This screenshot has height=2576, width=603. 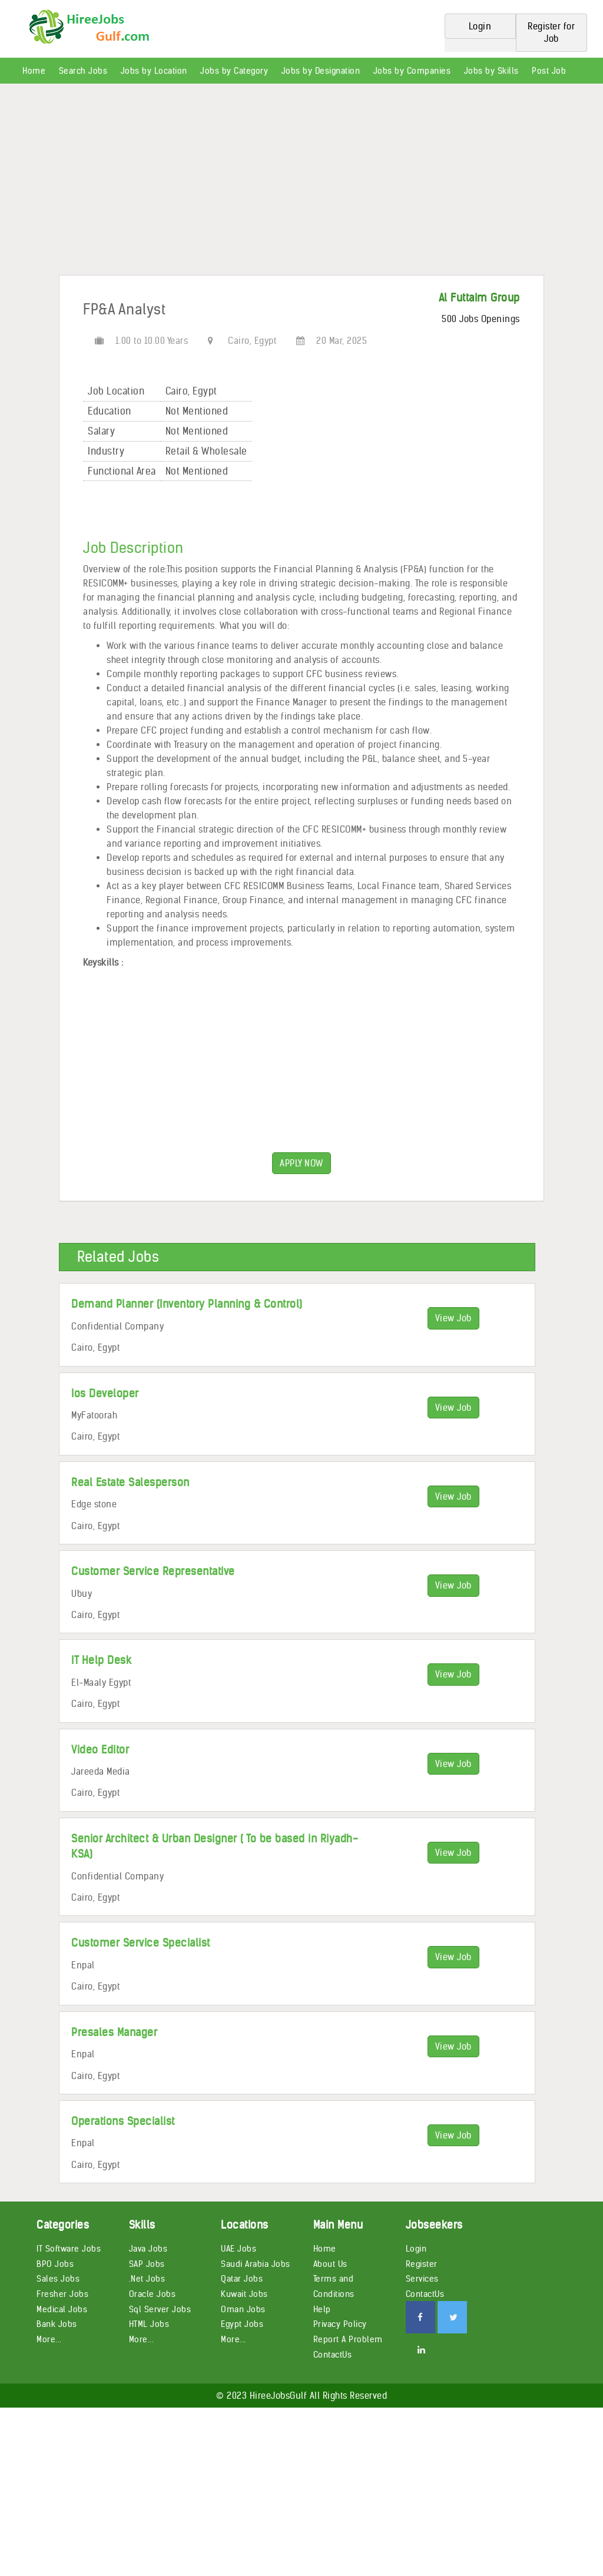 What do you see at coordinates (238, 2248) in the screenshot?
I see `UAE Jobs` at bounding box center [238, 2248].